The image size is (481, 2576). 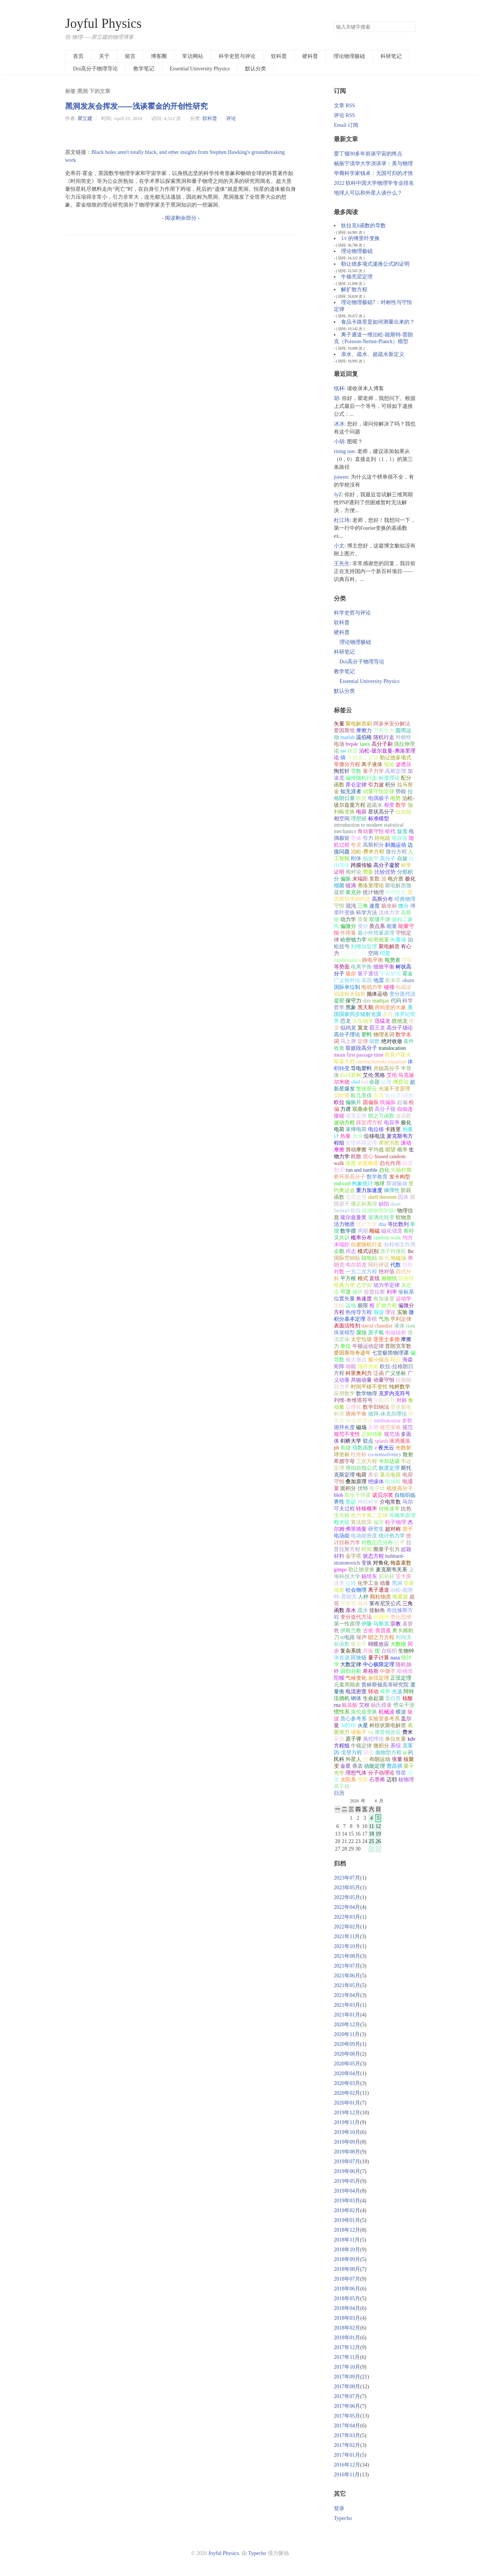 I want to click on 正弦定理, so click(x=400, y=1678).